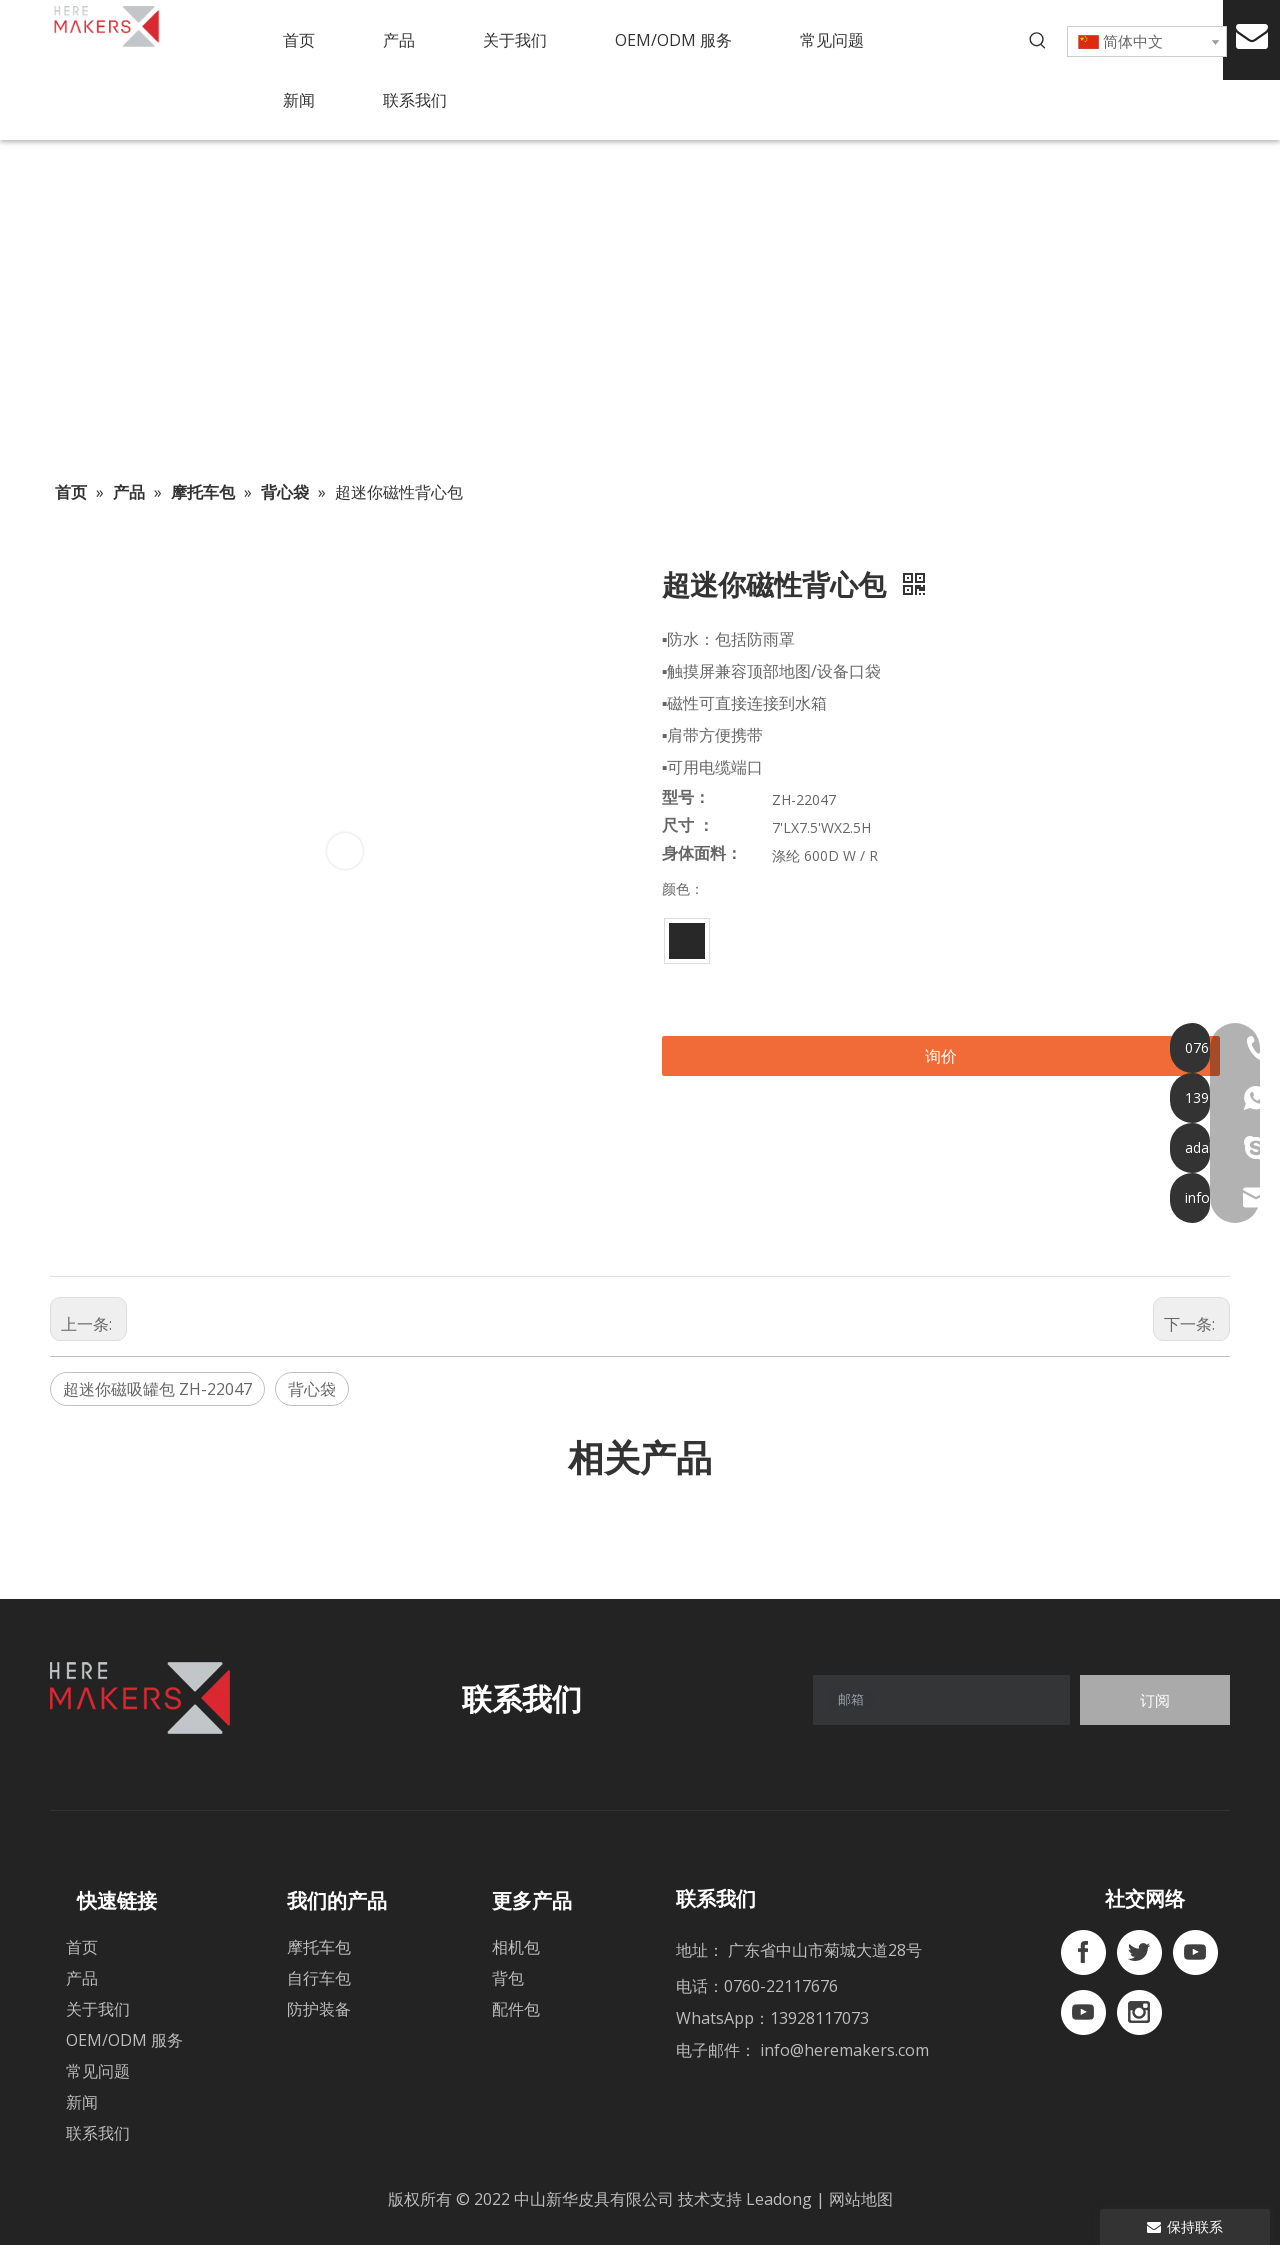 This screenshot has width=1280, height=2245. What do you see at coordinates (157, 1389) in the screenshot?
I see `超迷你磁吸罐包 ZH-22047` at bounding box center [157, 1389].